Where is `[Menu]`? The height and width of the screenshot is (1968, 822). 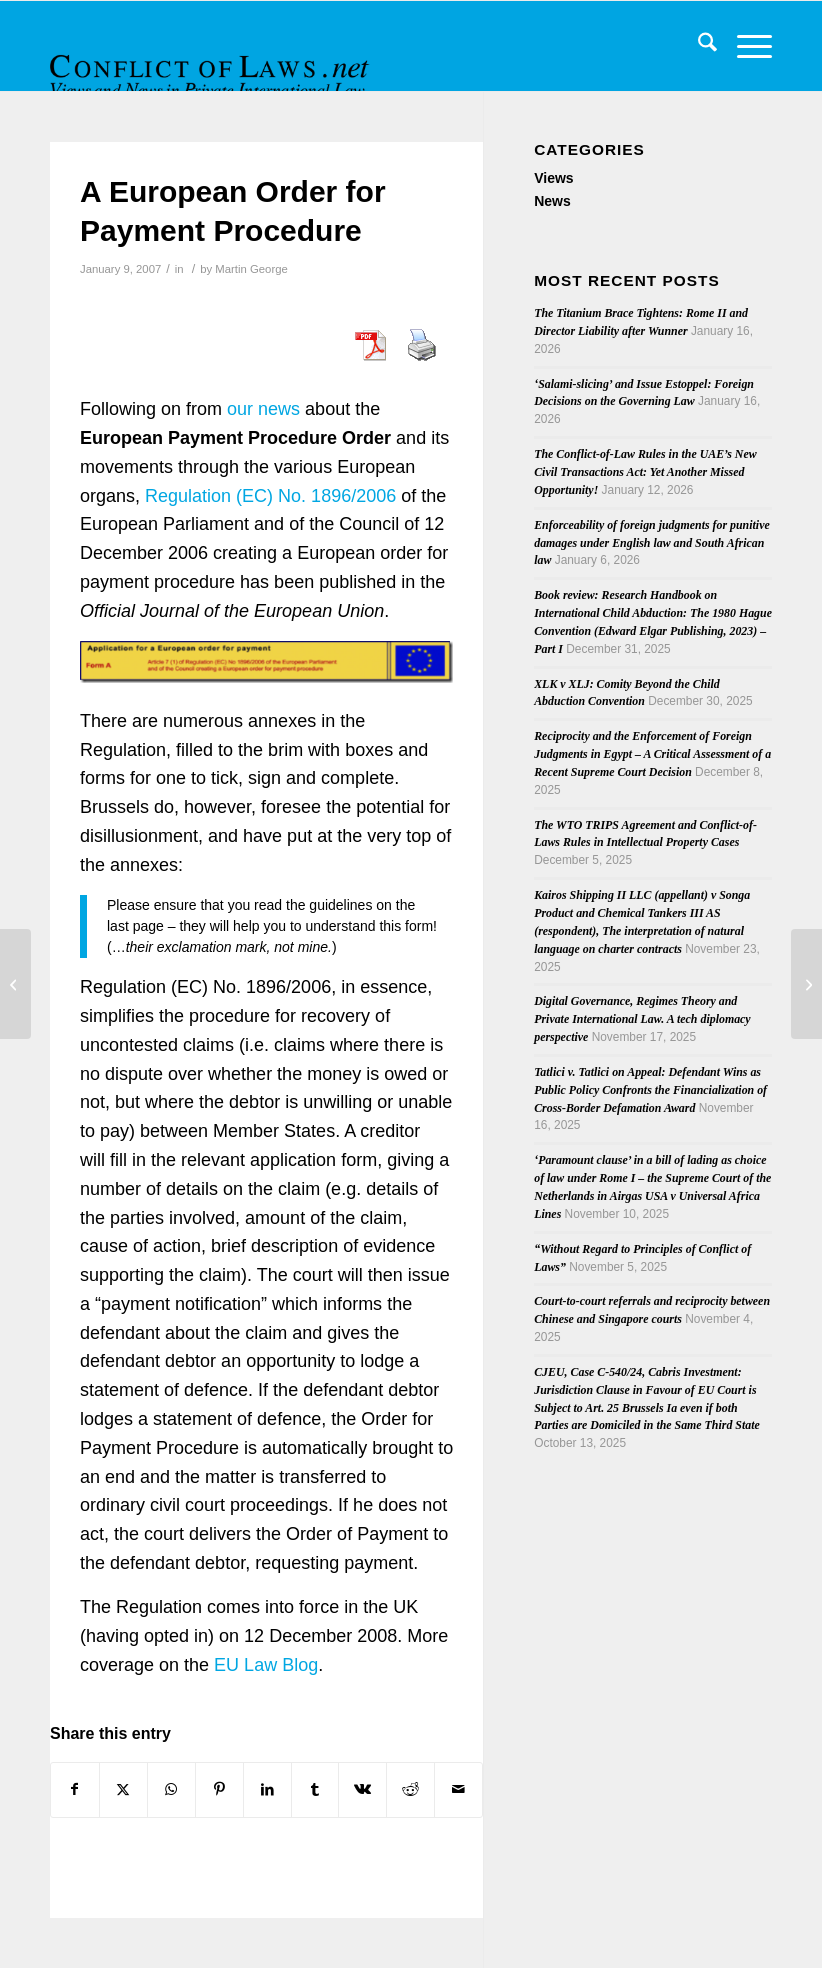 [Menu] is located at coordinates (744, 46).